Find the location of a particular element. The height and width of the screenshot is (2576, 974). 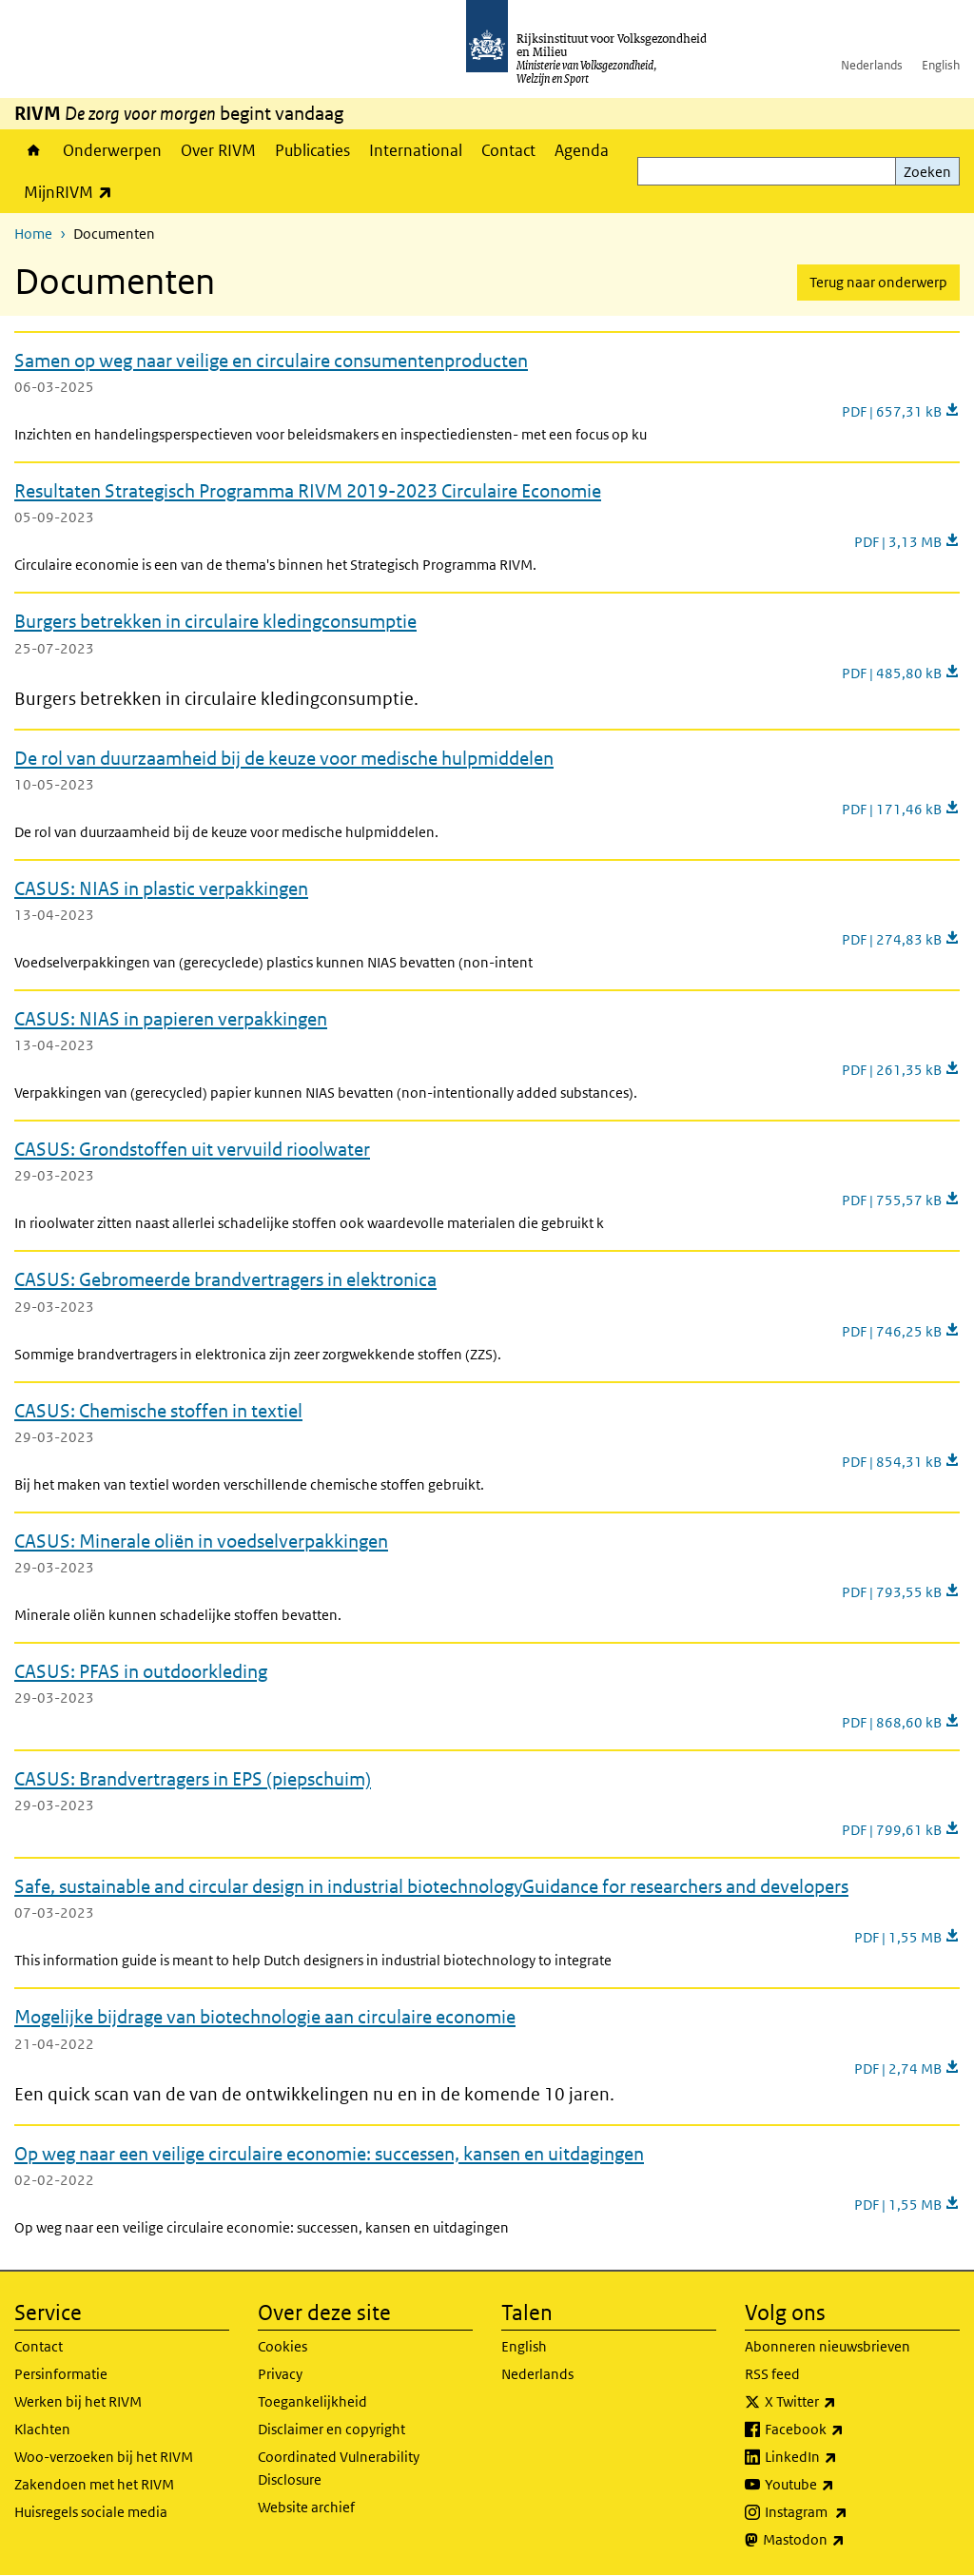

Klachten is located at coordinates (42, 2429).